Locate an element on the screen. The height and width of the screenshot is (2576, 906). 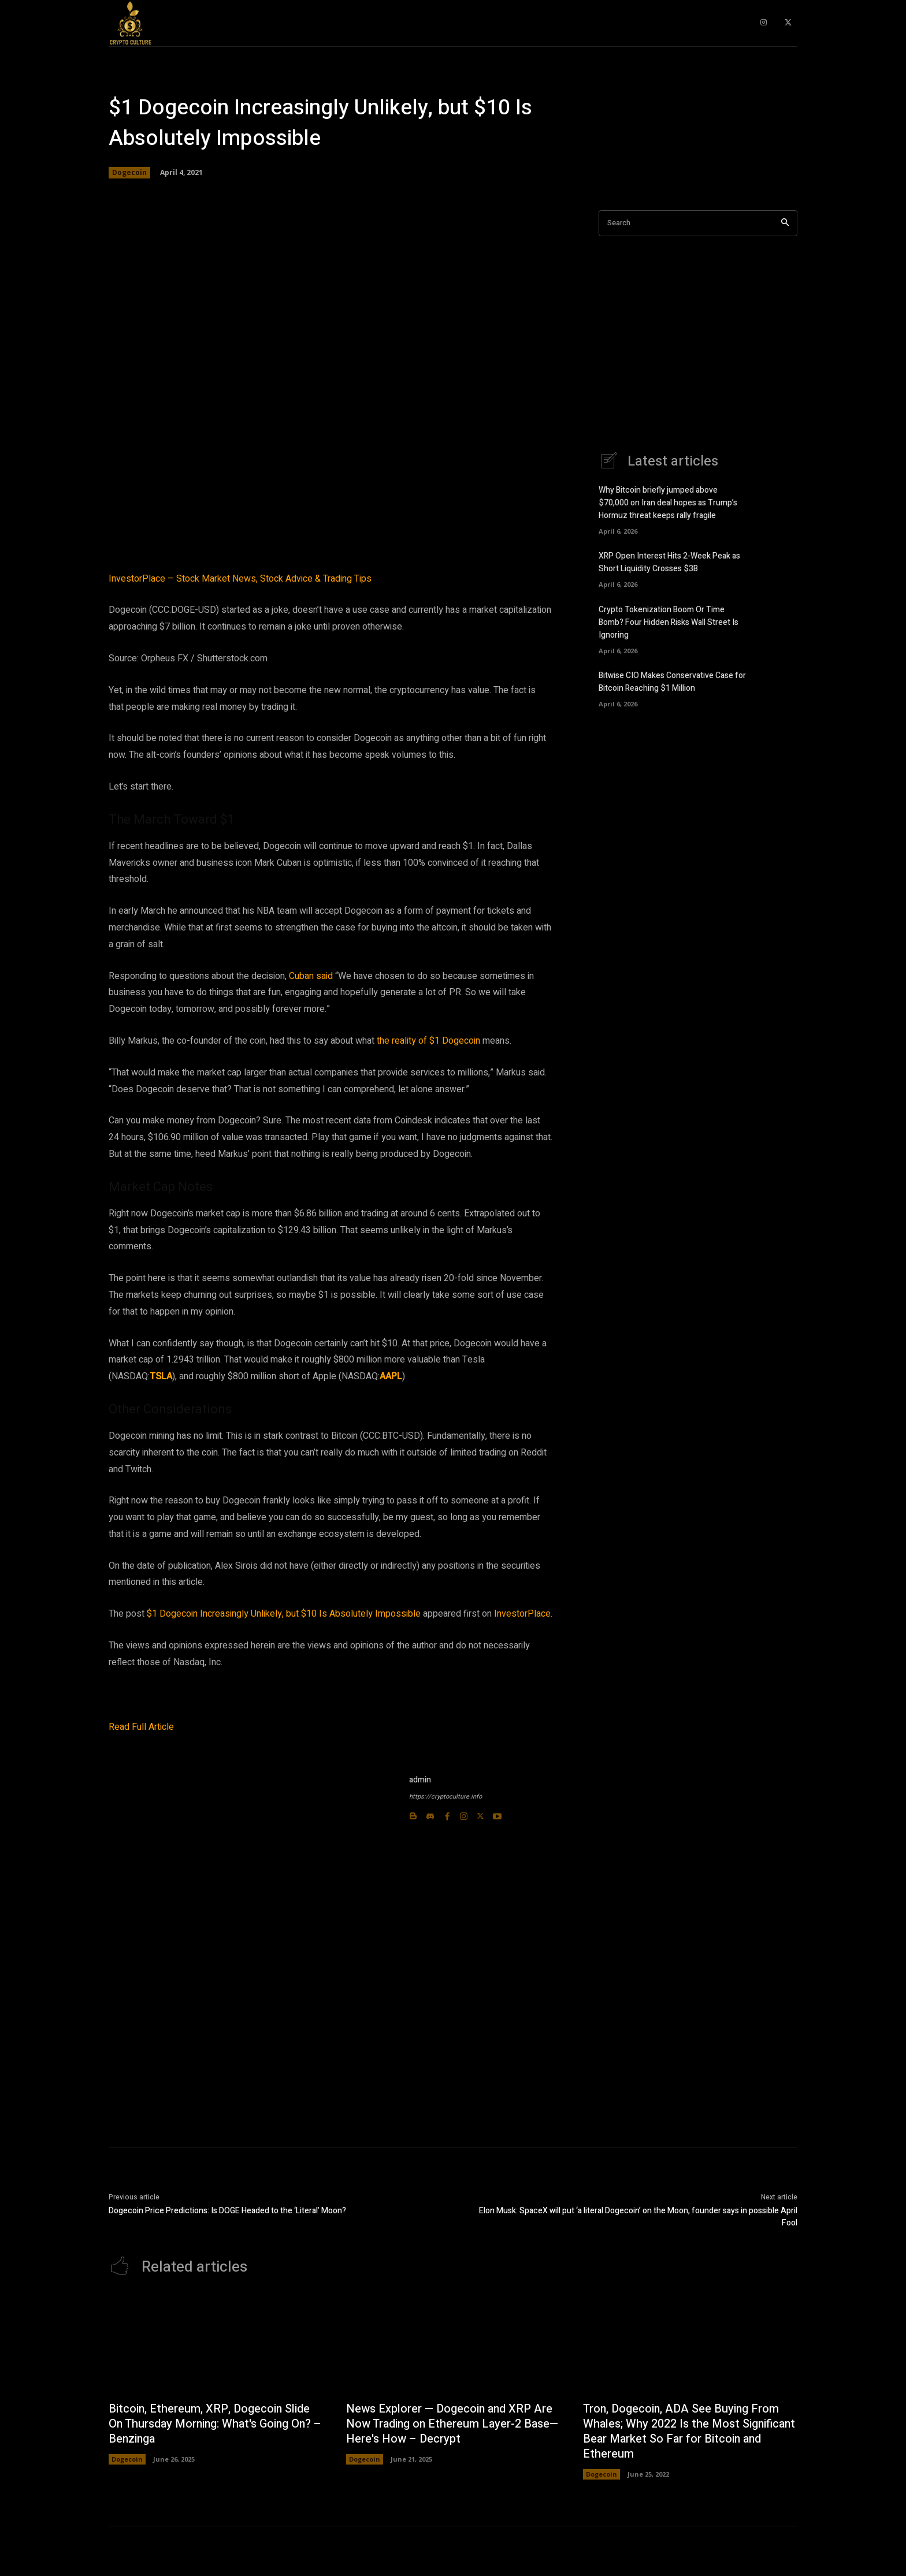
Cuban said is located at coordinates (311, 976).